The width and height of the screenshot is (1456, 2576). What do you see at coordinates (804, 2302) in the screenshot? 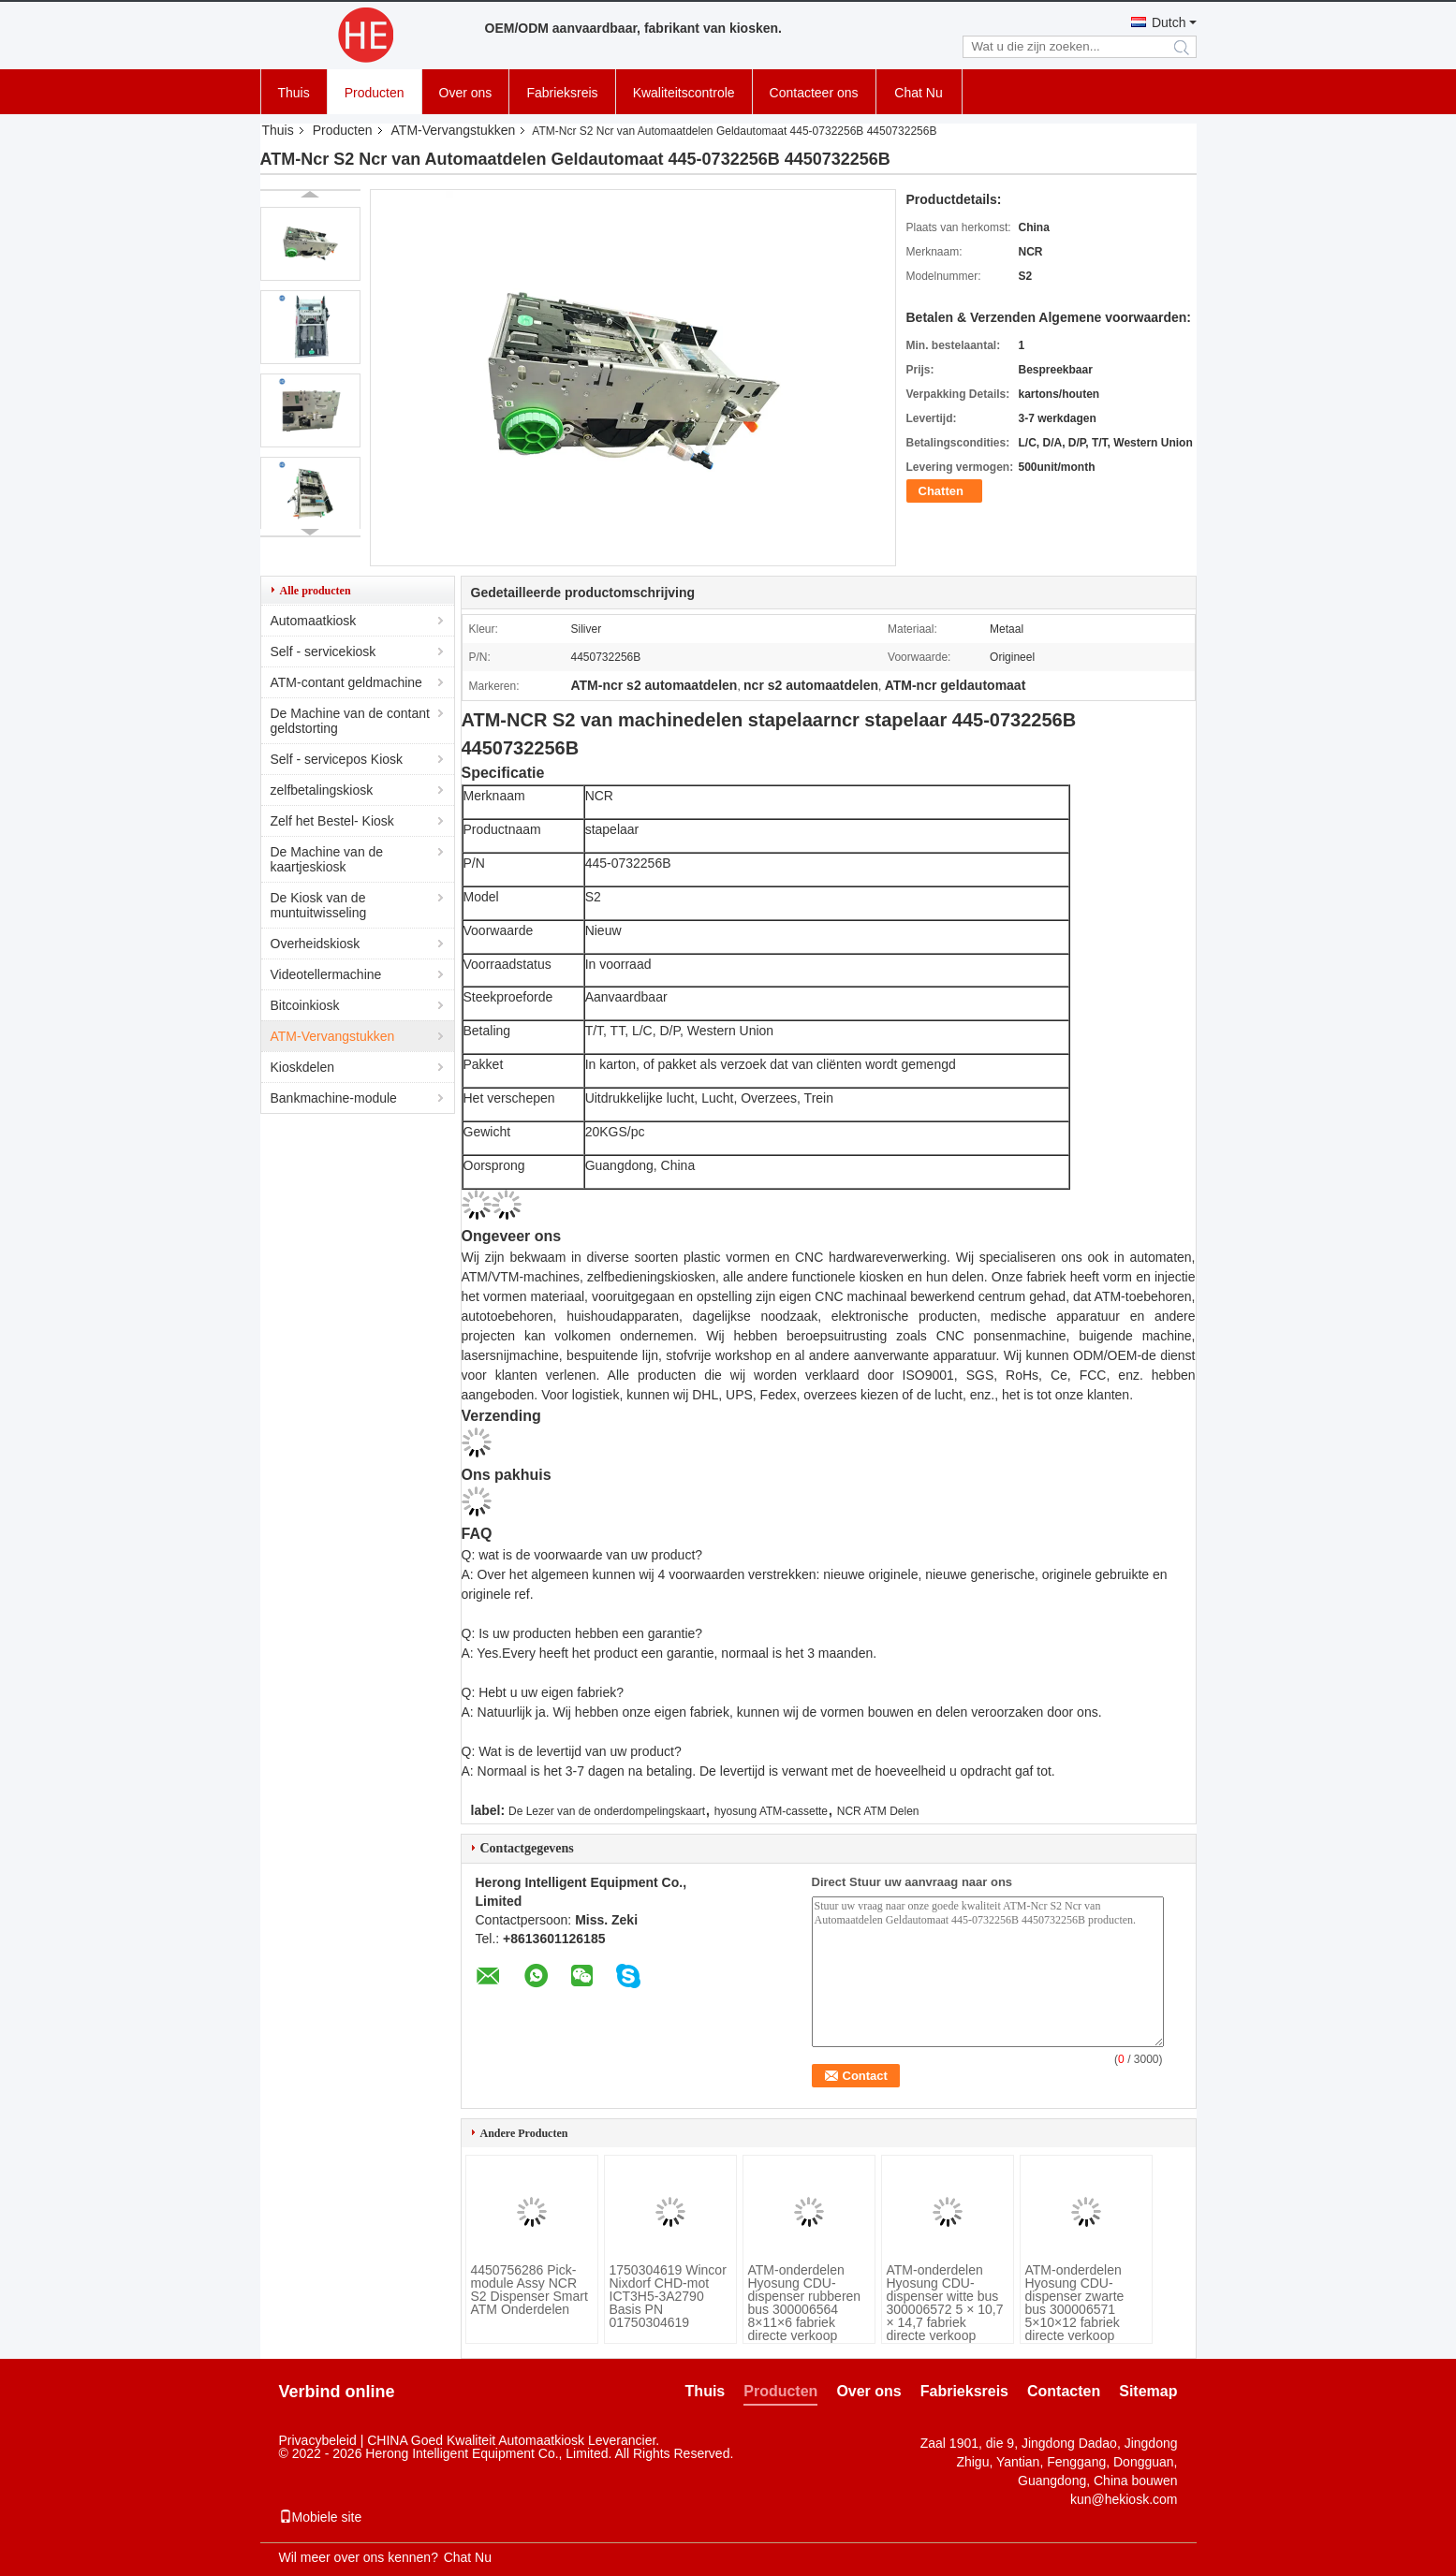
I see `ATM-onderdelen Hyosung CDU-dispenser rubberen bus 300006564 8×11×6 fabriek directe verkoop` at bounding box center [804, 2302].